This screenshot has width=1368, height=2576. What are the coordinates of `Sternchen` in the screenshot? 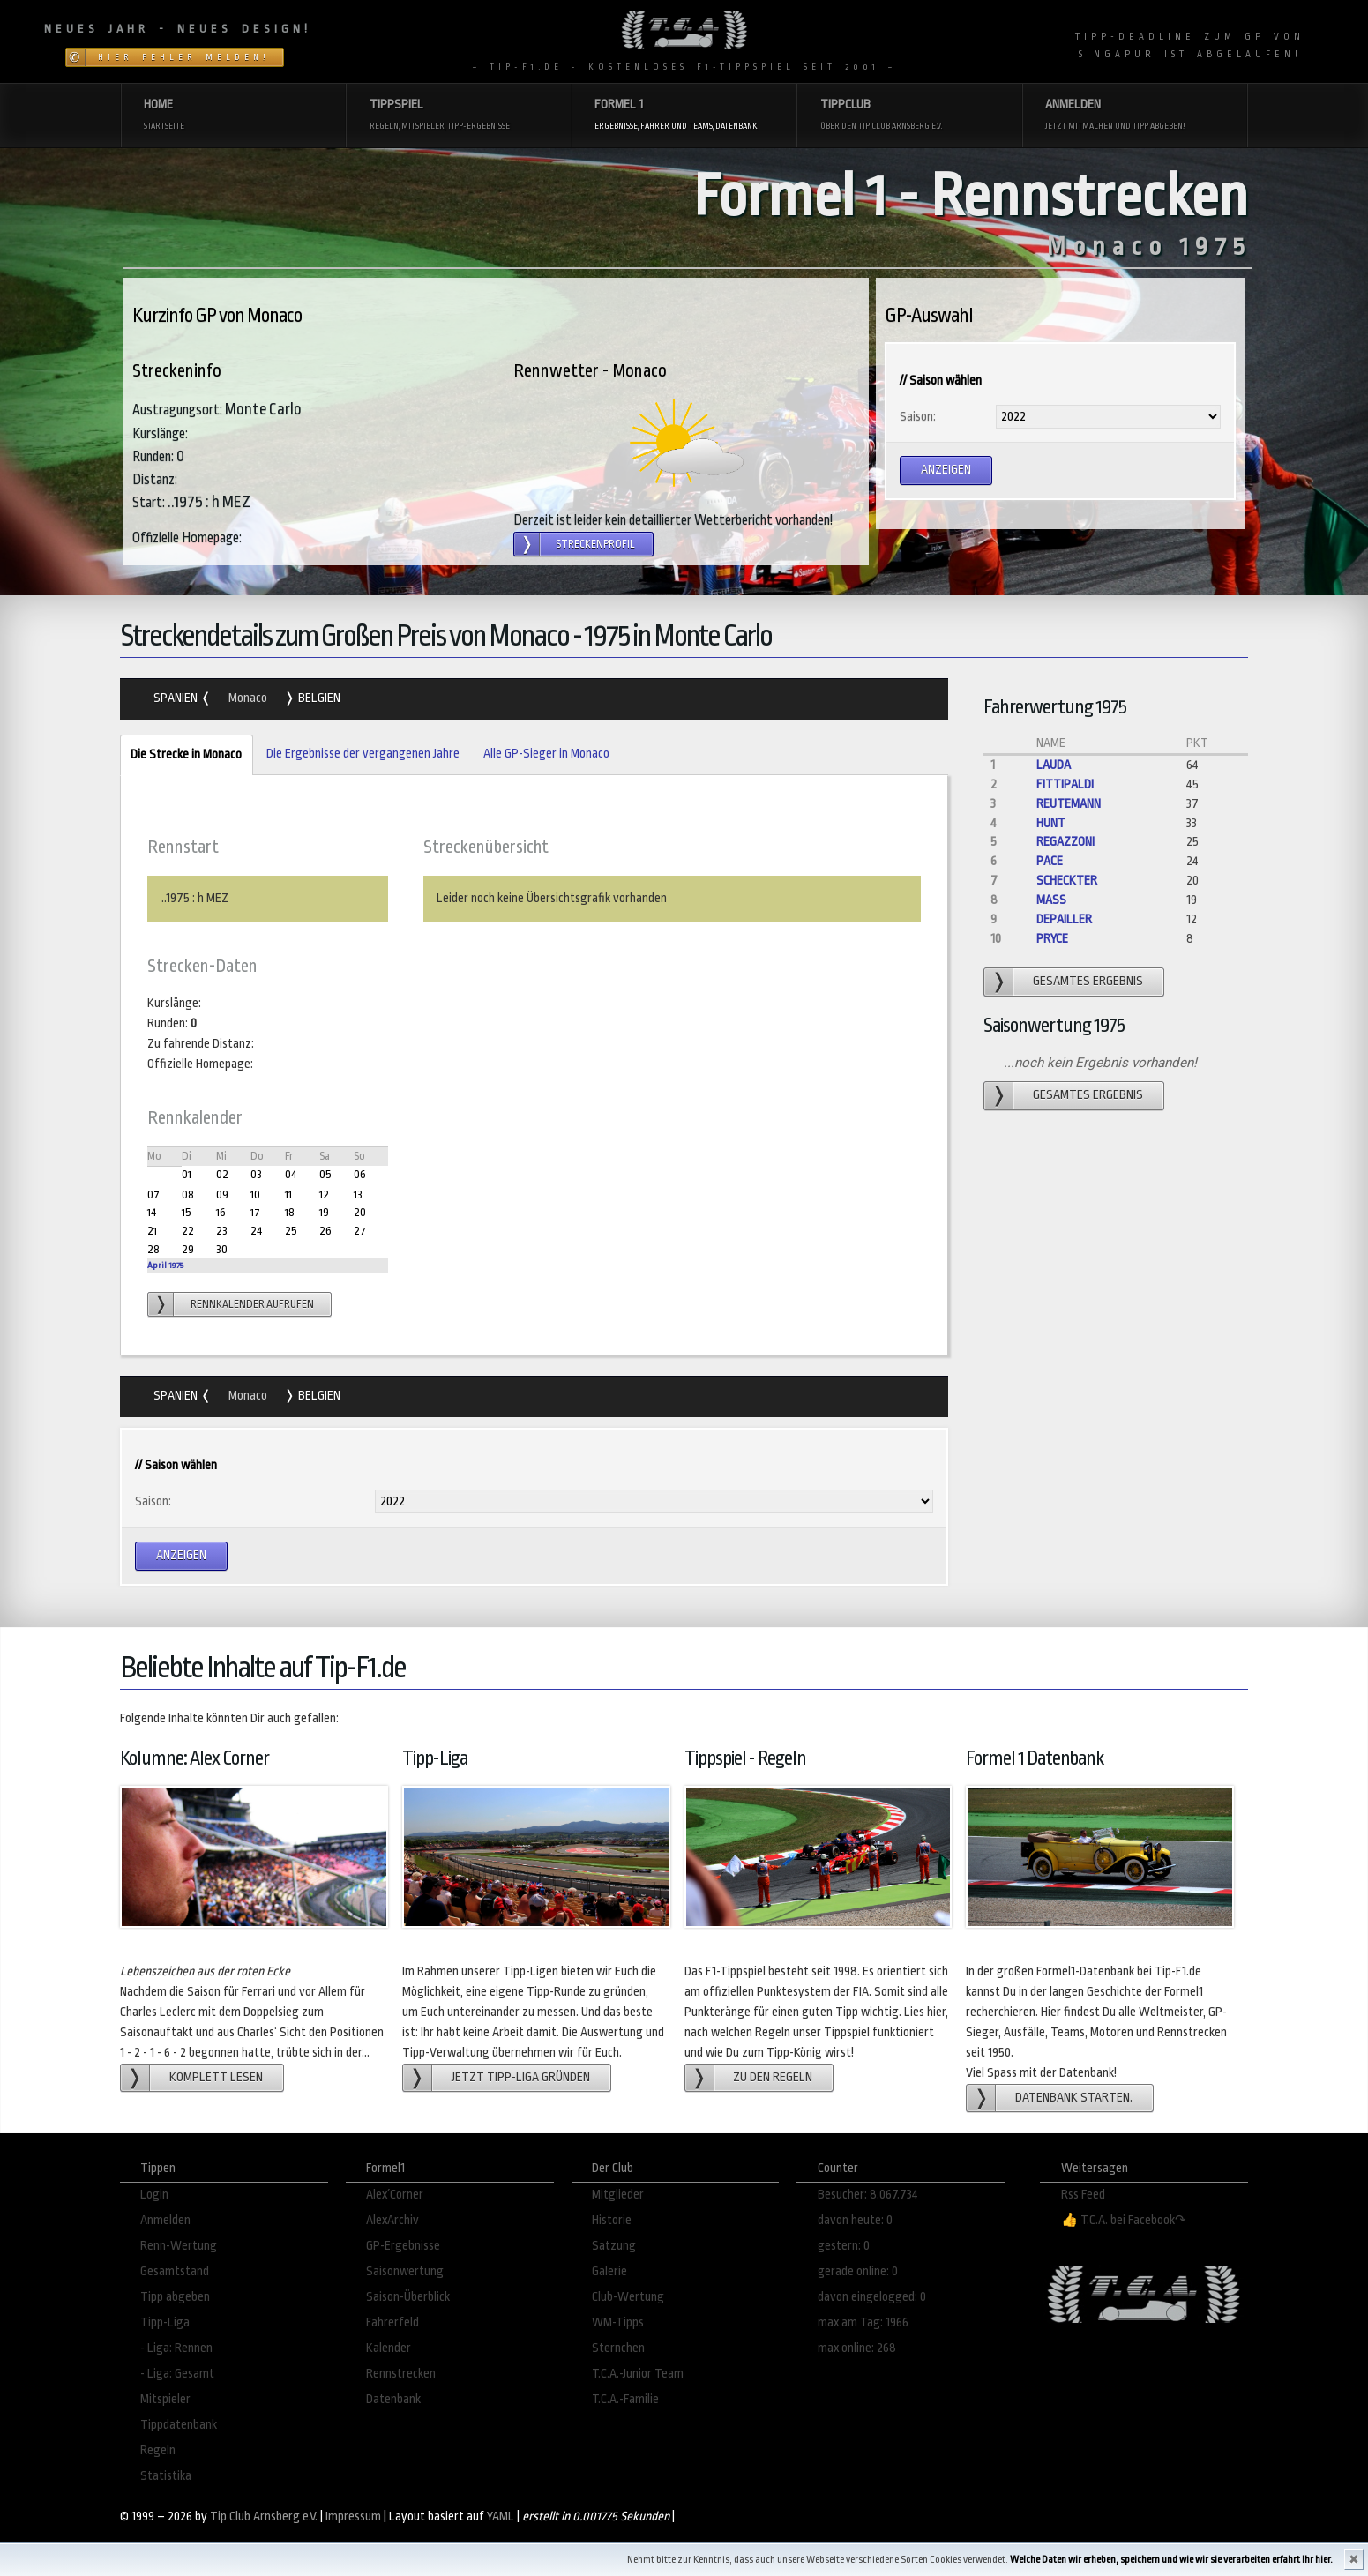 It's located at (618, 2348).